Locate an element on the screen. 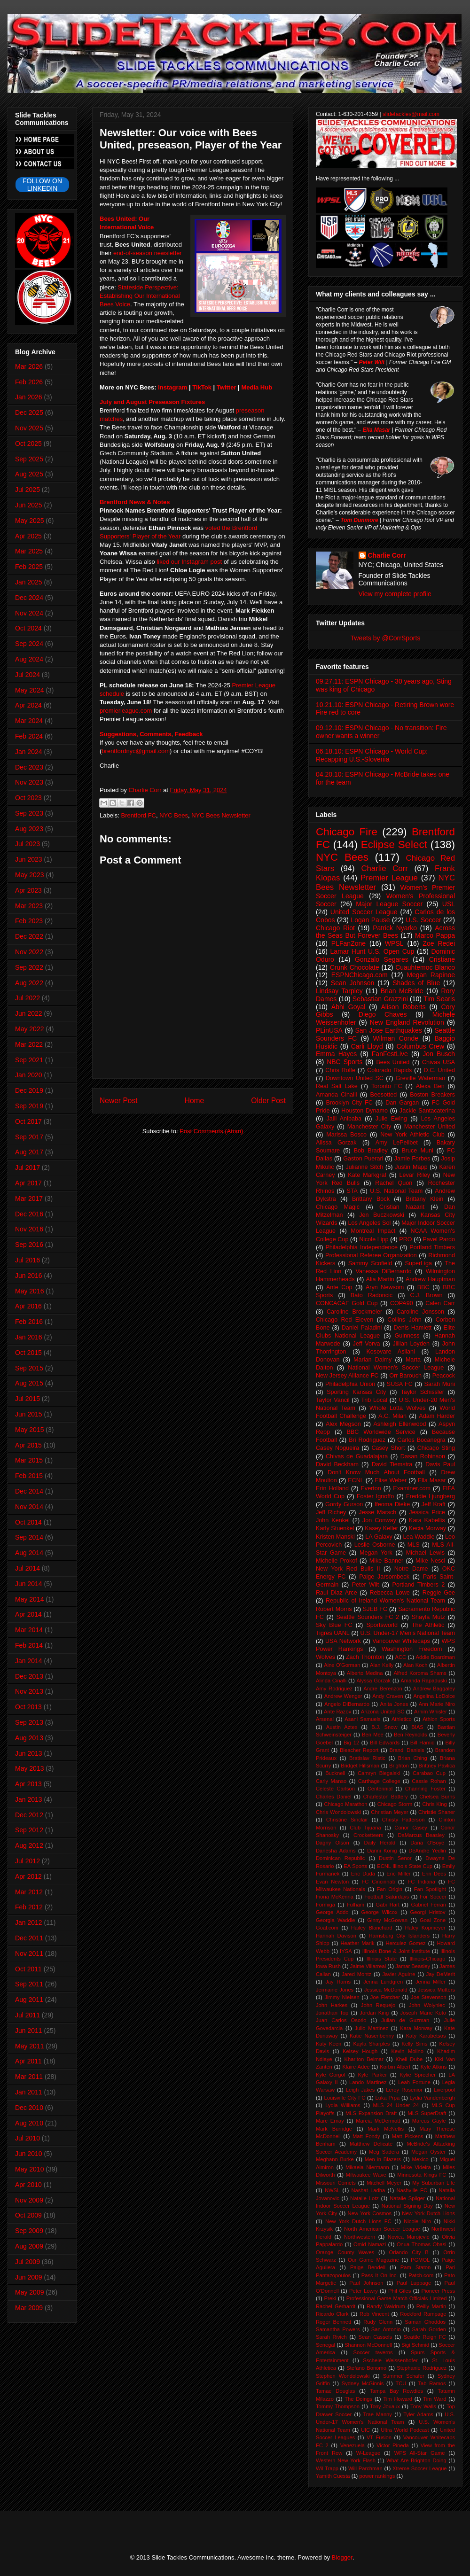  Luka Prpa is located at coordinates (388, 2098).